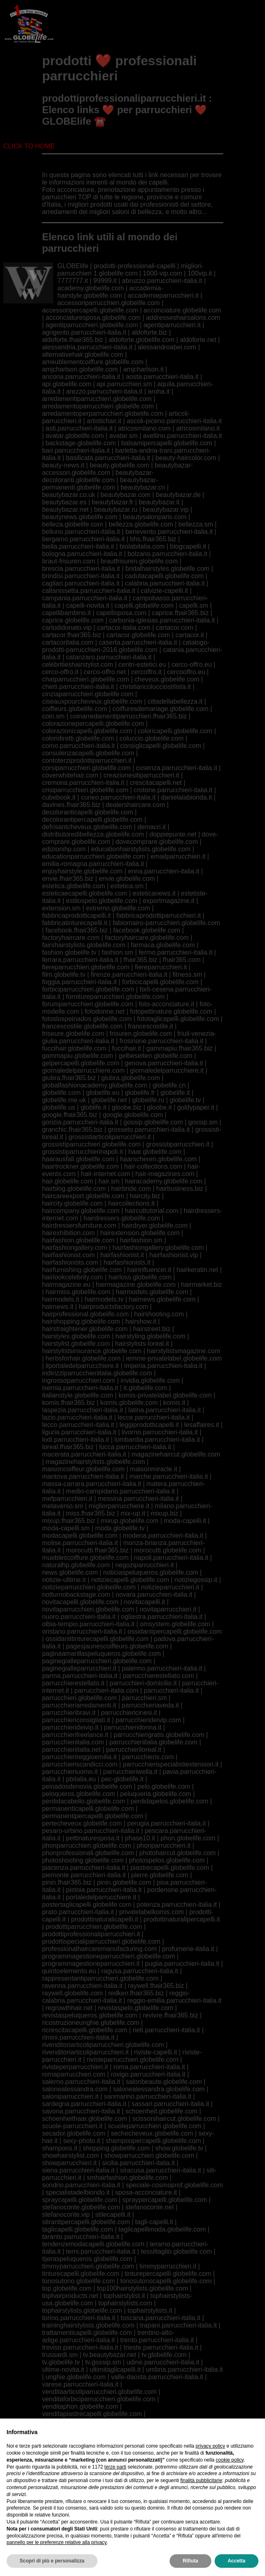 This screenshot has height=2576, width=265. I want to click on torino.parrucchieri-italia.it, so click(79, 2317).